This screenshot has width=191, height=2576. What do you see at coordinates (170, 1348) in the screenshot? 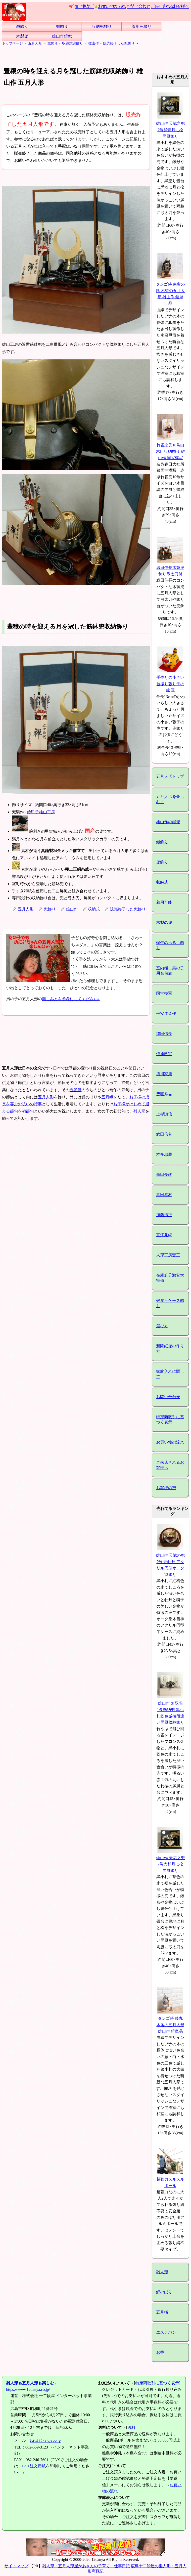
I see `新聞紙兜の作り方` at bounding box center [170, 1348].